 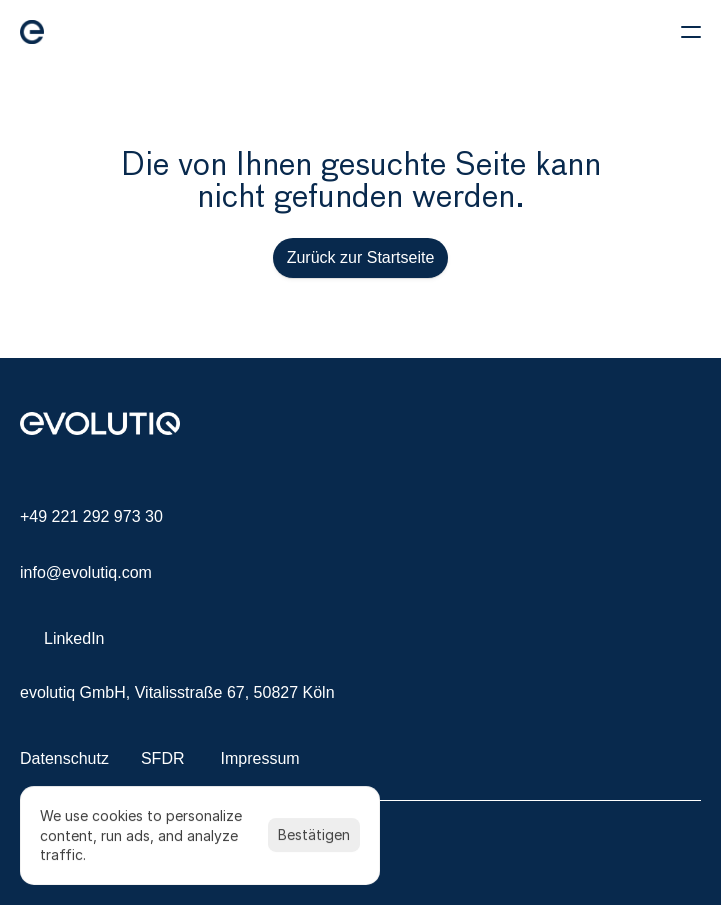 I want to click on SFDR, so click(x=163, y=758).